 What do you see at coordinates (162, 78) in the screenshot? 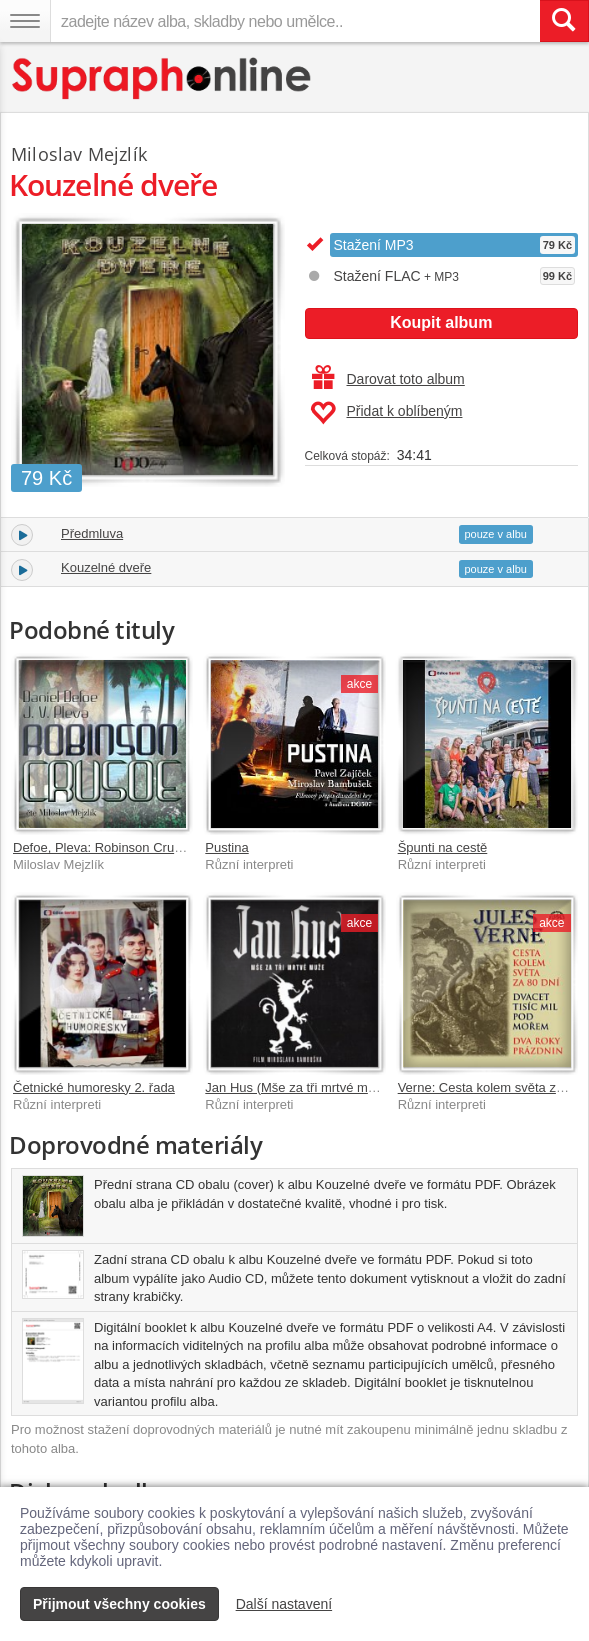
I see `[Hlavní stránka Supraphonline.cz]` at bounding box center [162, 78].